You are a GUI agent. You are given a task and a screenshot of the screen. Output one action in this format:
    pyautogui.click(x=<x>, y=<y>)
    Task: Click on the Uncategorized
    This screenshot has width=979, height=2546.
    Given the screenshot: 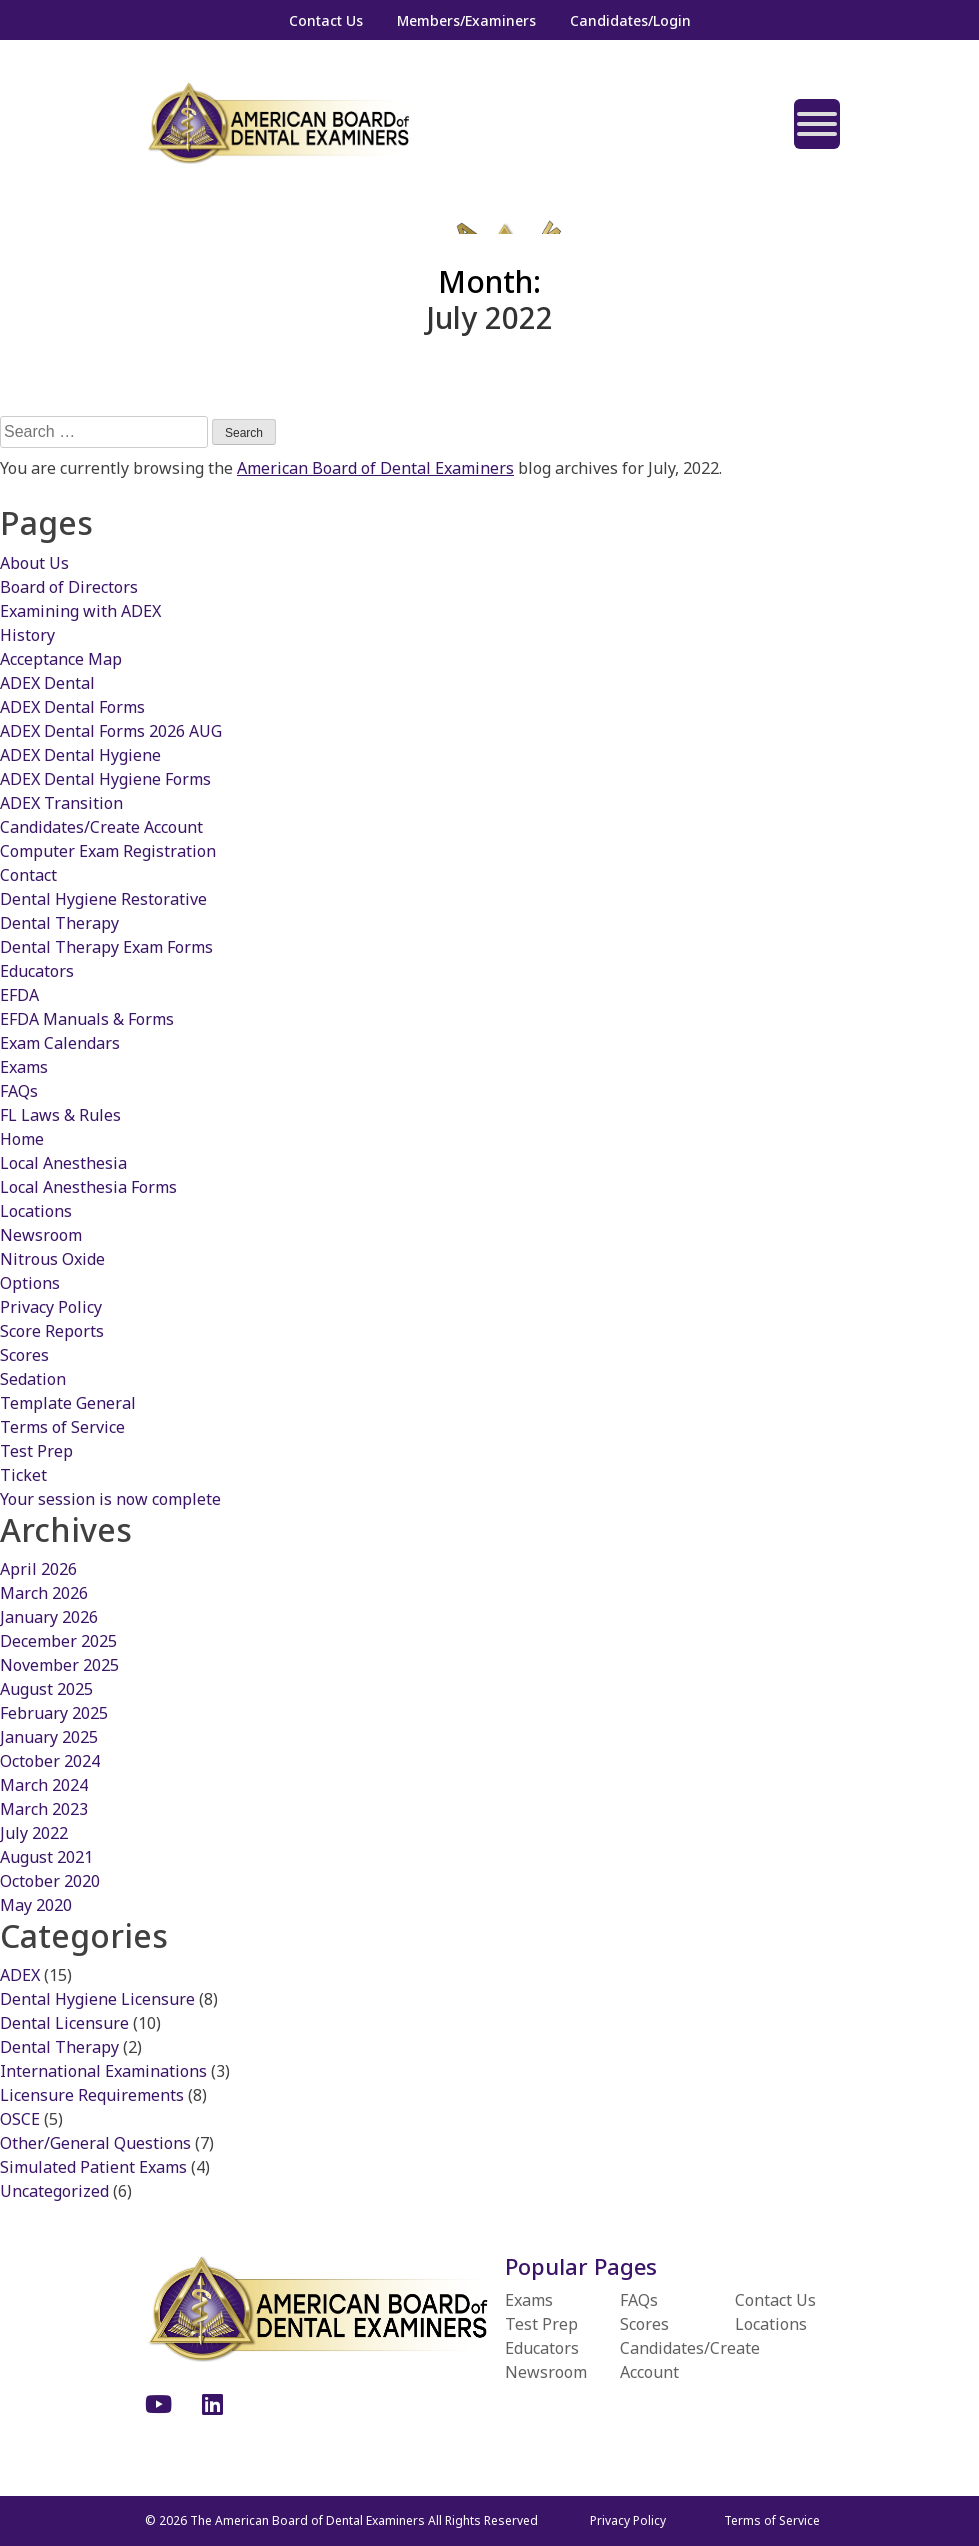 What is the action you would take?
    pyautogui.click(x=54, y=2191)
    